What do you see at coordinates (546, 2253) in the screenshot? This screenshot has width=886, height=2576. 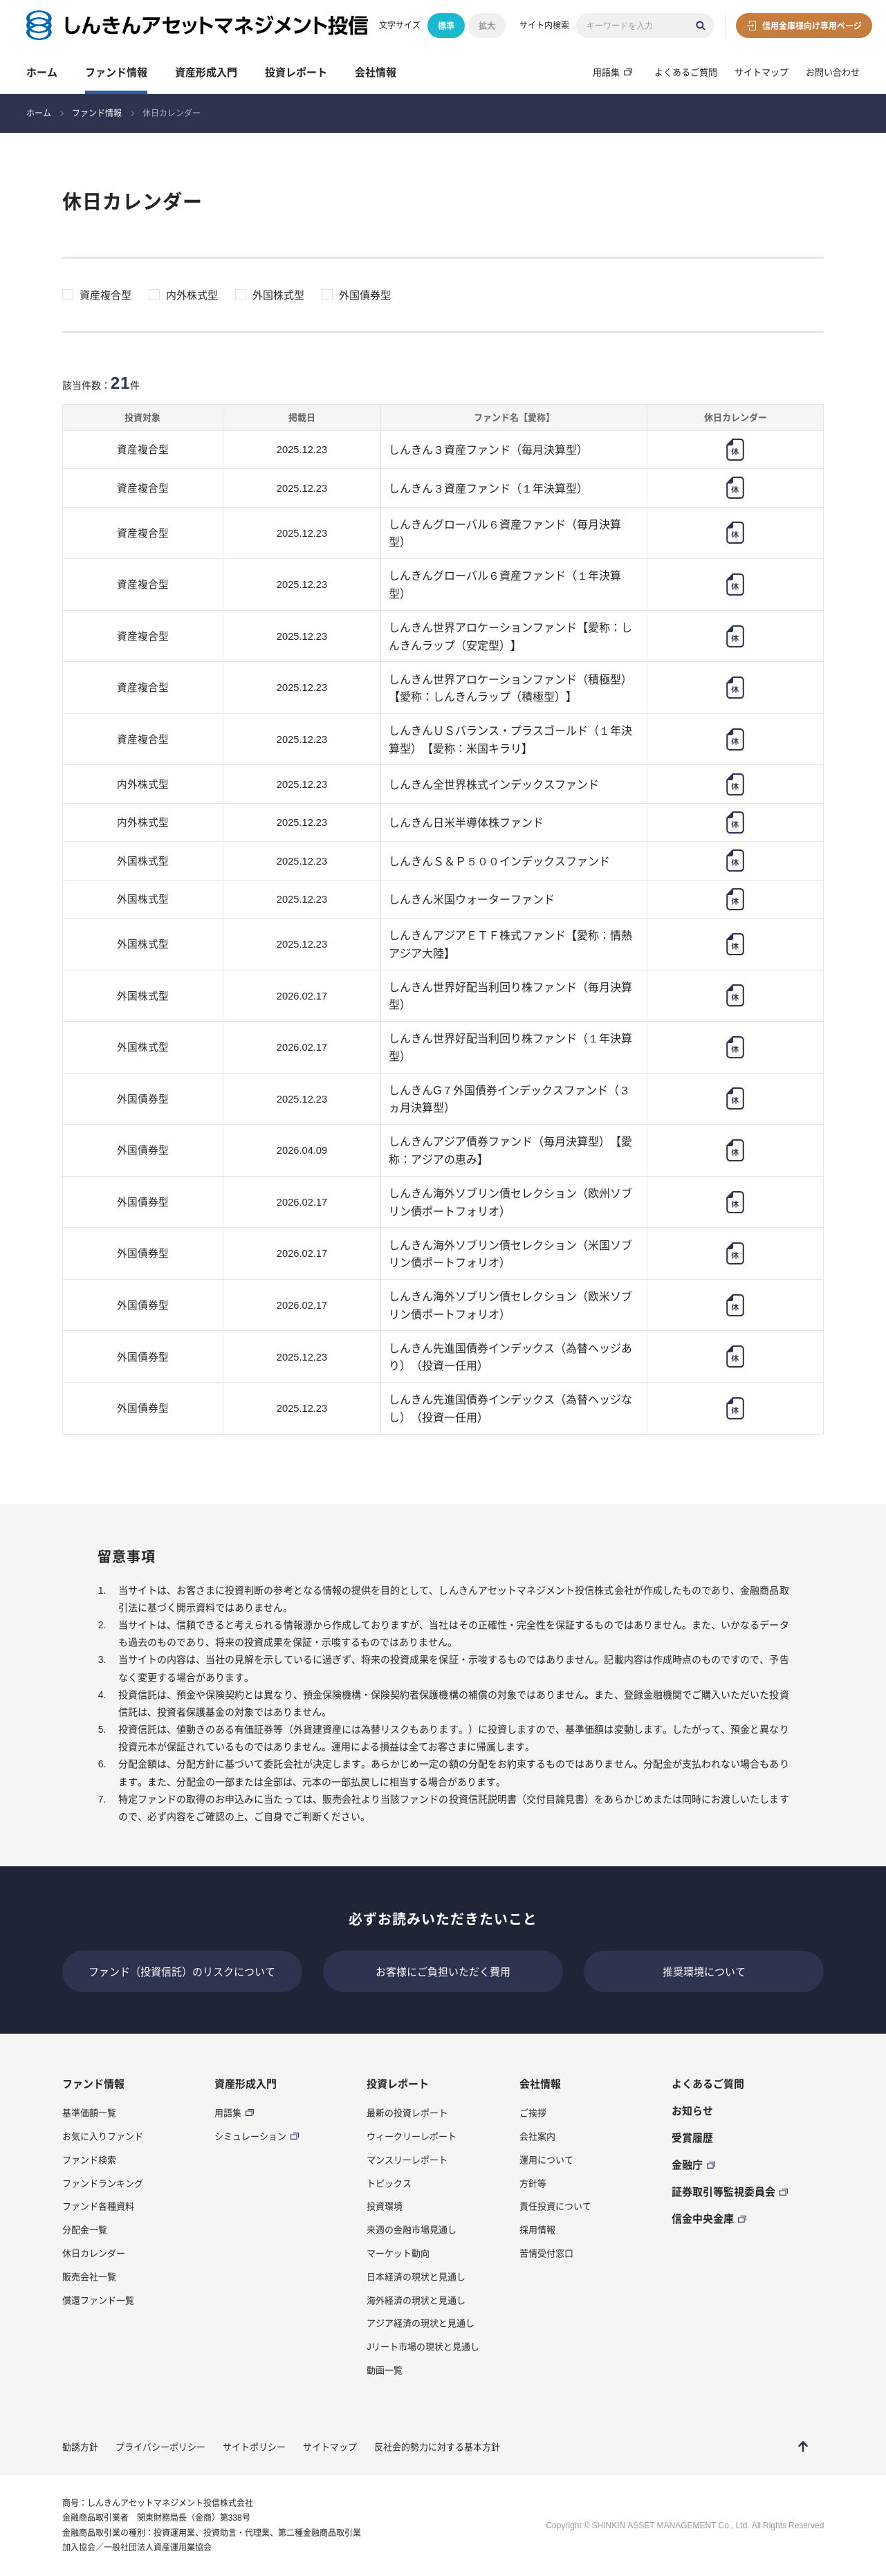 I see `苦情受付窓口` at bounding box center [546, 2253].